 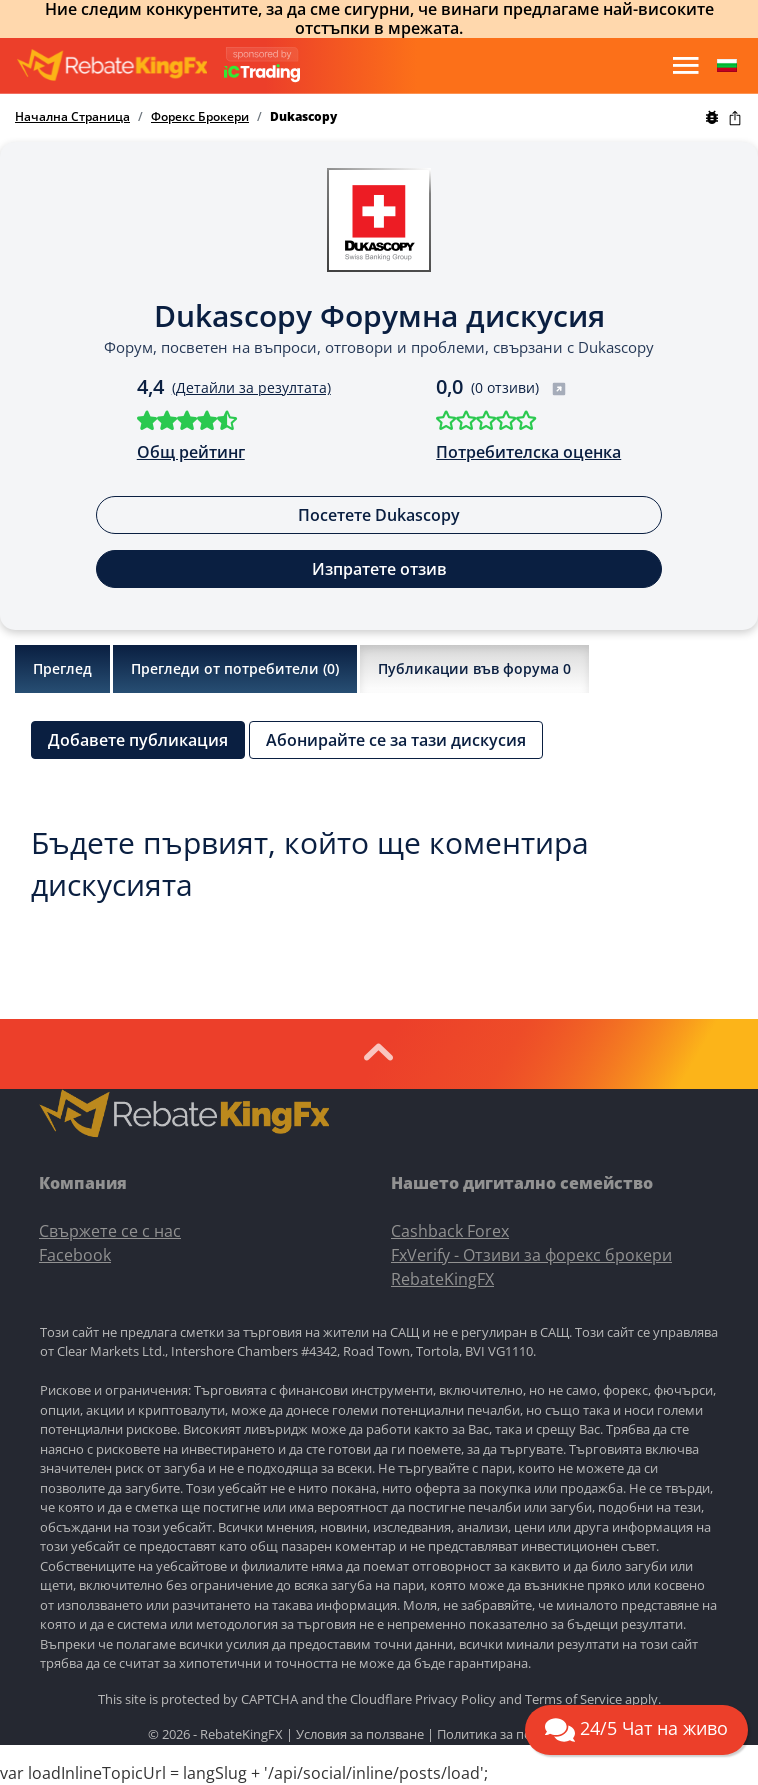 What do you see at coordinates (251, 387) in the screenshot?
I see `(Детайли за резултата)` at bounding box center [251, 387].